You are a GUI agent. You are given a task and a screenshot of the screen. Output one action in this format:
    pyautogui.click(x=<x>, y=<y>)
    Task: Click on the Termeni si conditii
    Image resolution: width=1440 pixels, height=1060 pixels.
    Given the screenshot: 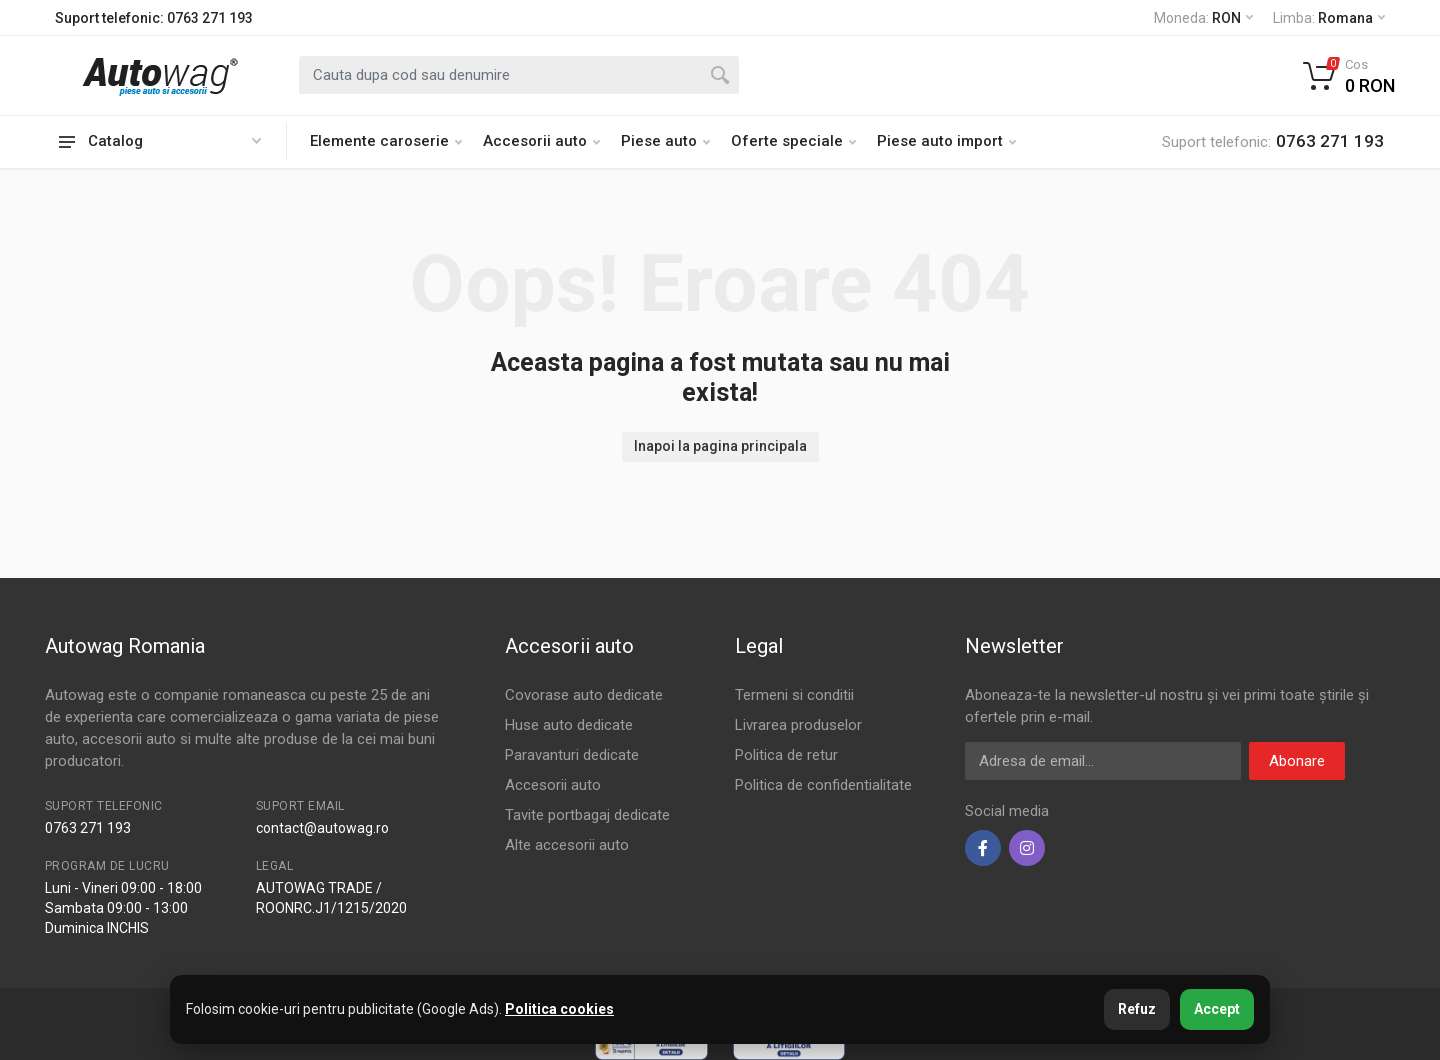 What is the action you would take?
    pyautogui.click(x=794, y=695)
    